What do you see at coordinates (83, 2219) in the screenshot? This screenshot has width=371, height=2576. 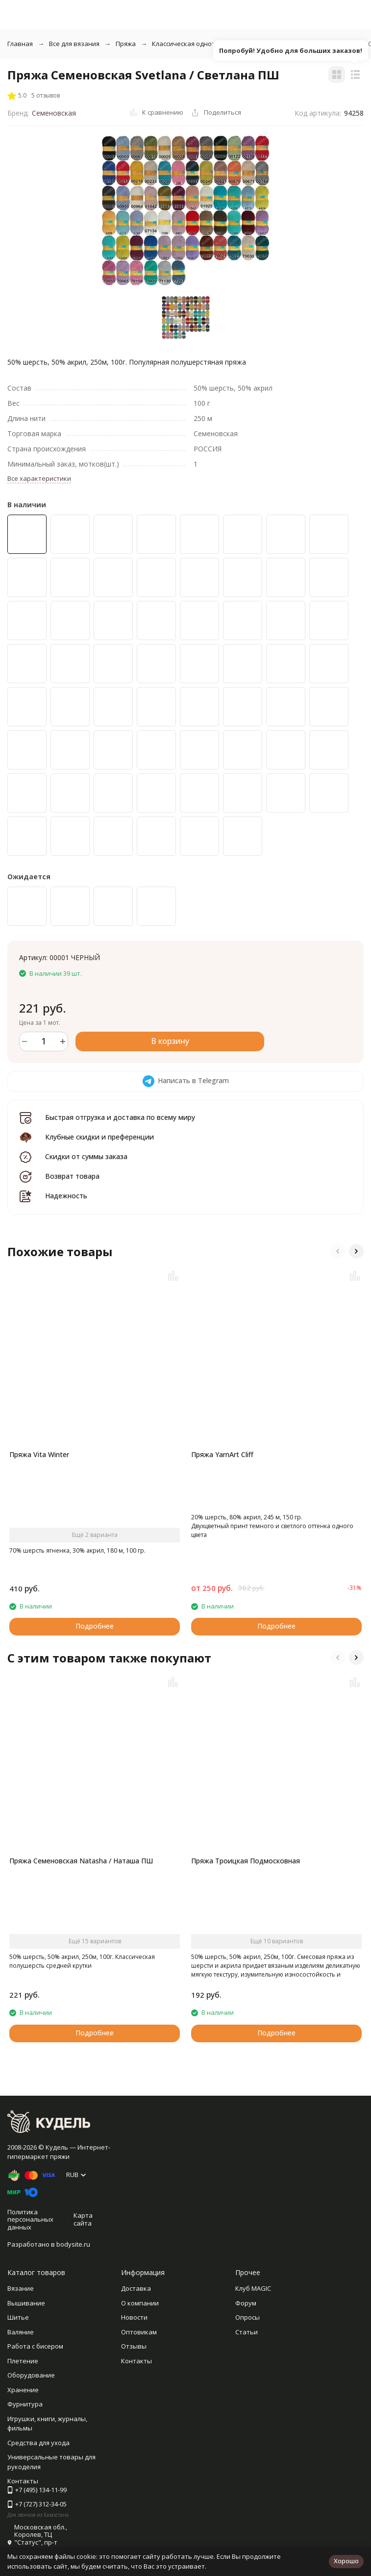 I see `Карта сайта` at bounding box center [83, 2219].